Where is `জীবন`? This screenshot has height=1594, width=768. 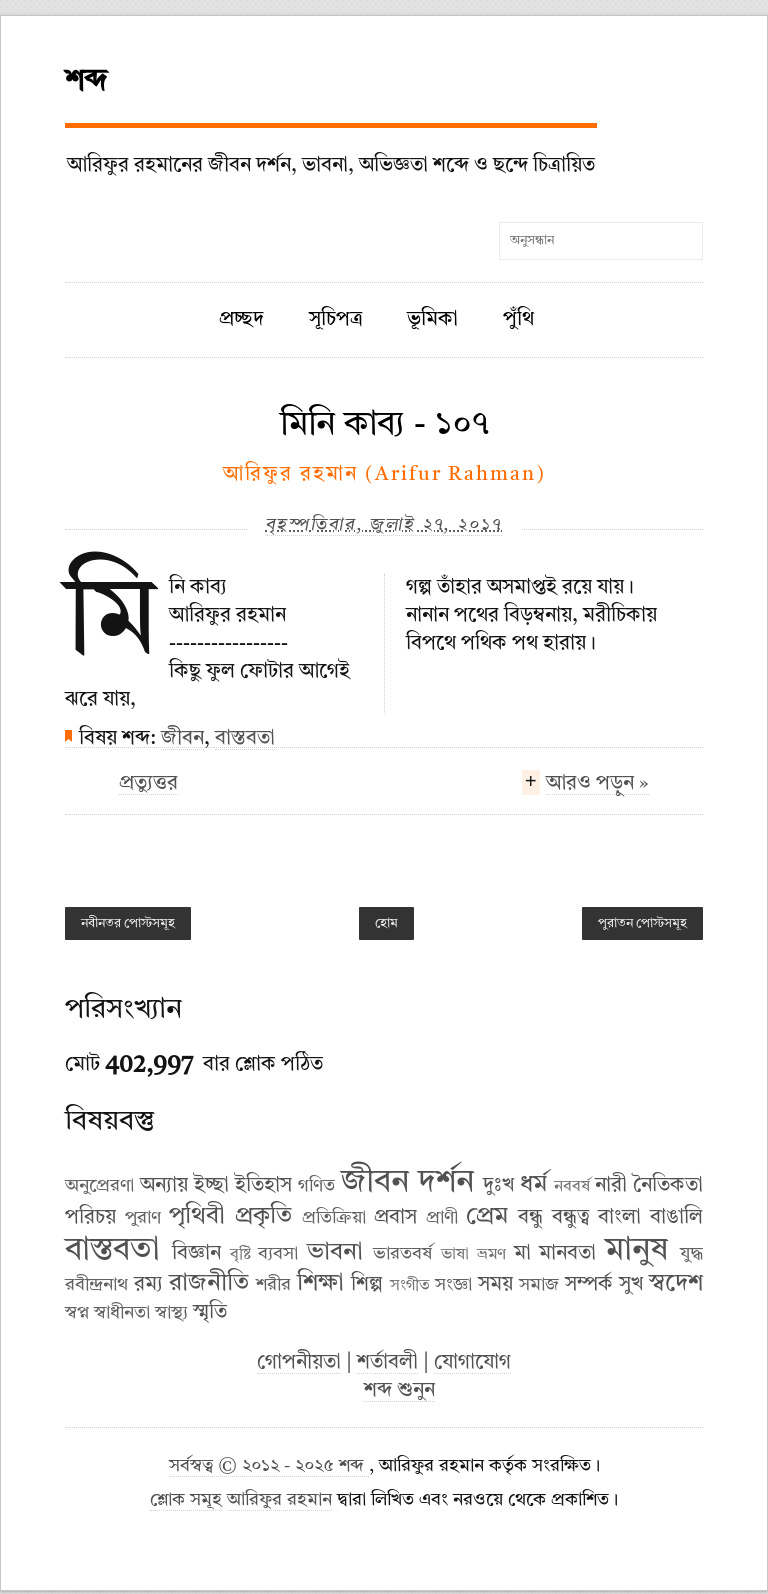
জীবন is located at coordinates (182, 739).